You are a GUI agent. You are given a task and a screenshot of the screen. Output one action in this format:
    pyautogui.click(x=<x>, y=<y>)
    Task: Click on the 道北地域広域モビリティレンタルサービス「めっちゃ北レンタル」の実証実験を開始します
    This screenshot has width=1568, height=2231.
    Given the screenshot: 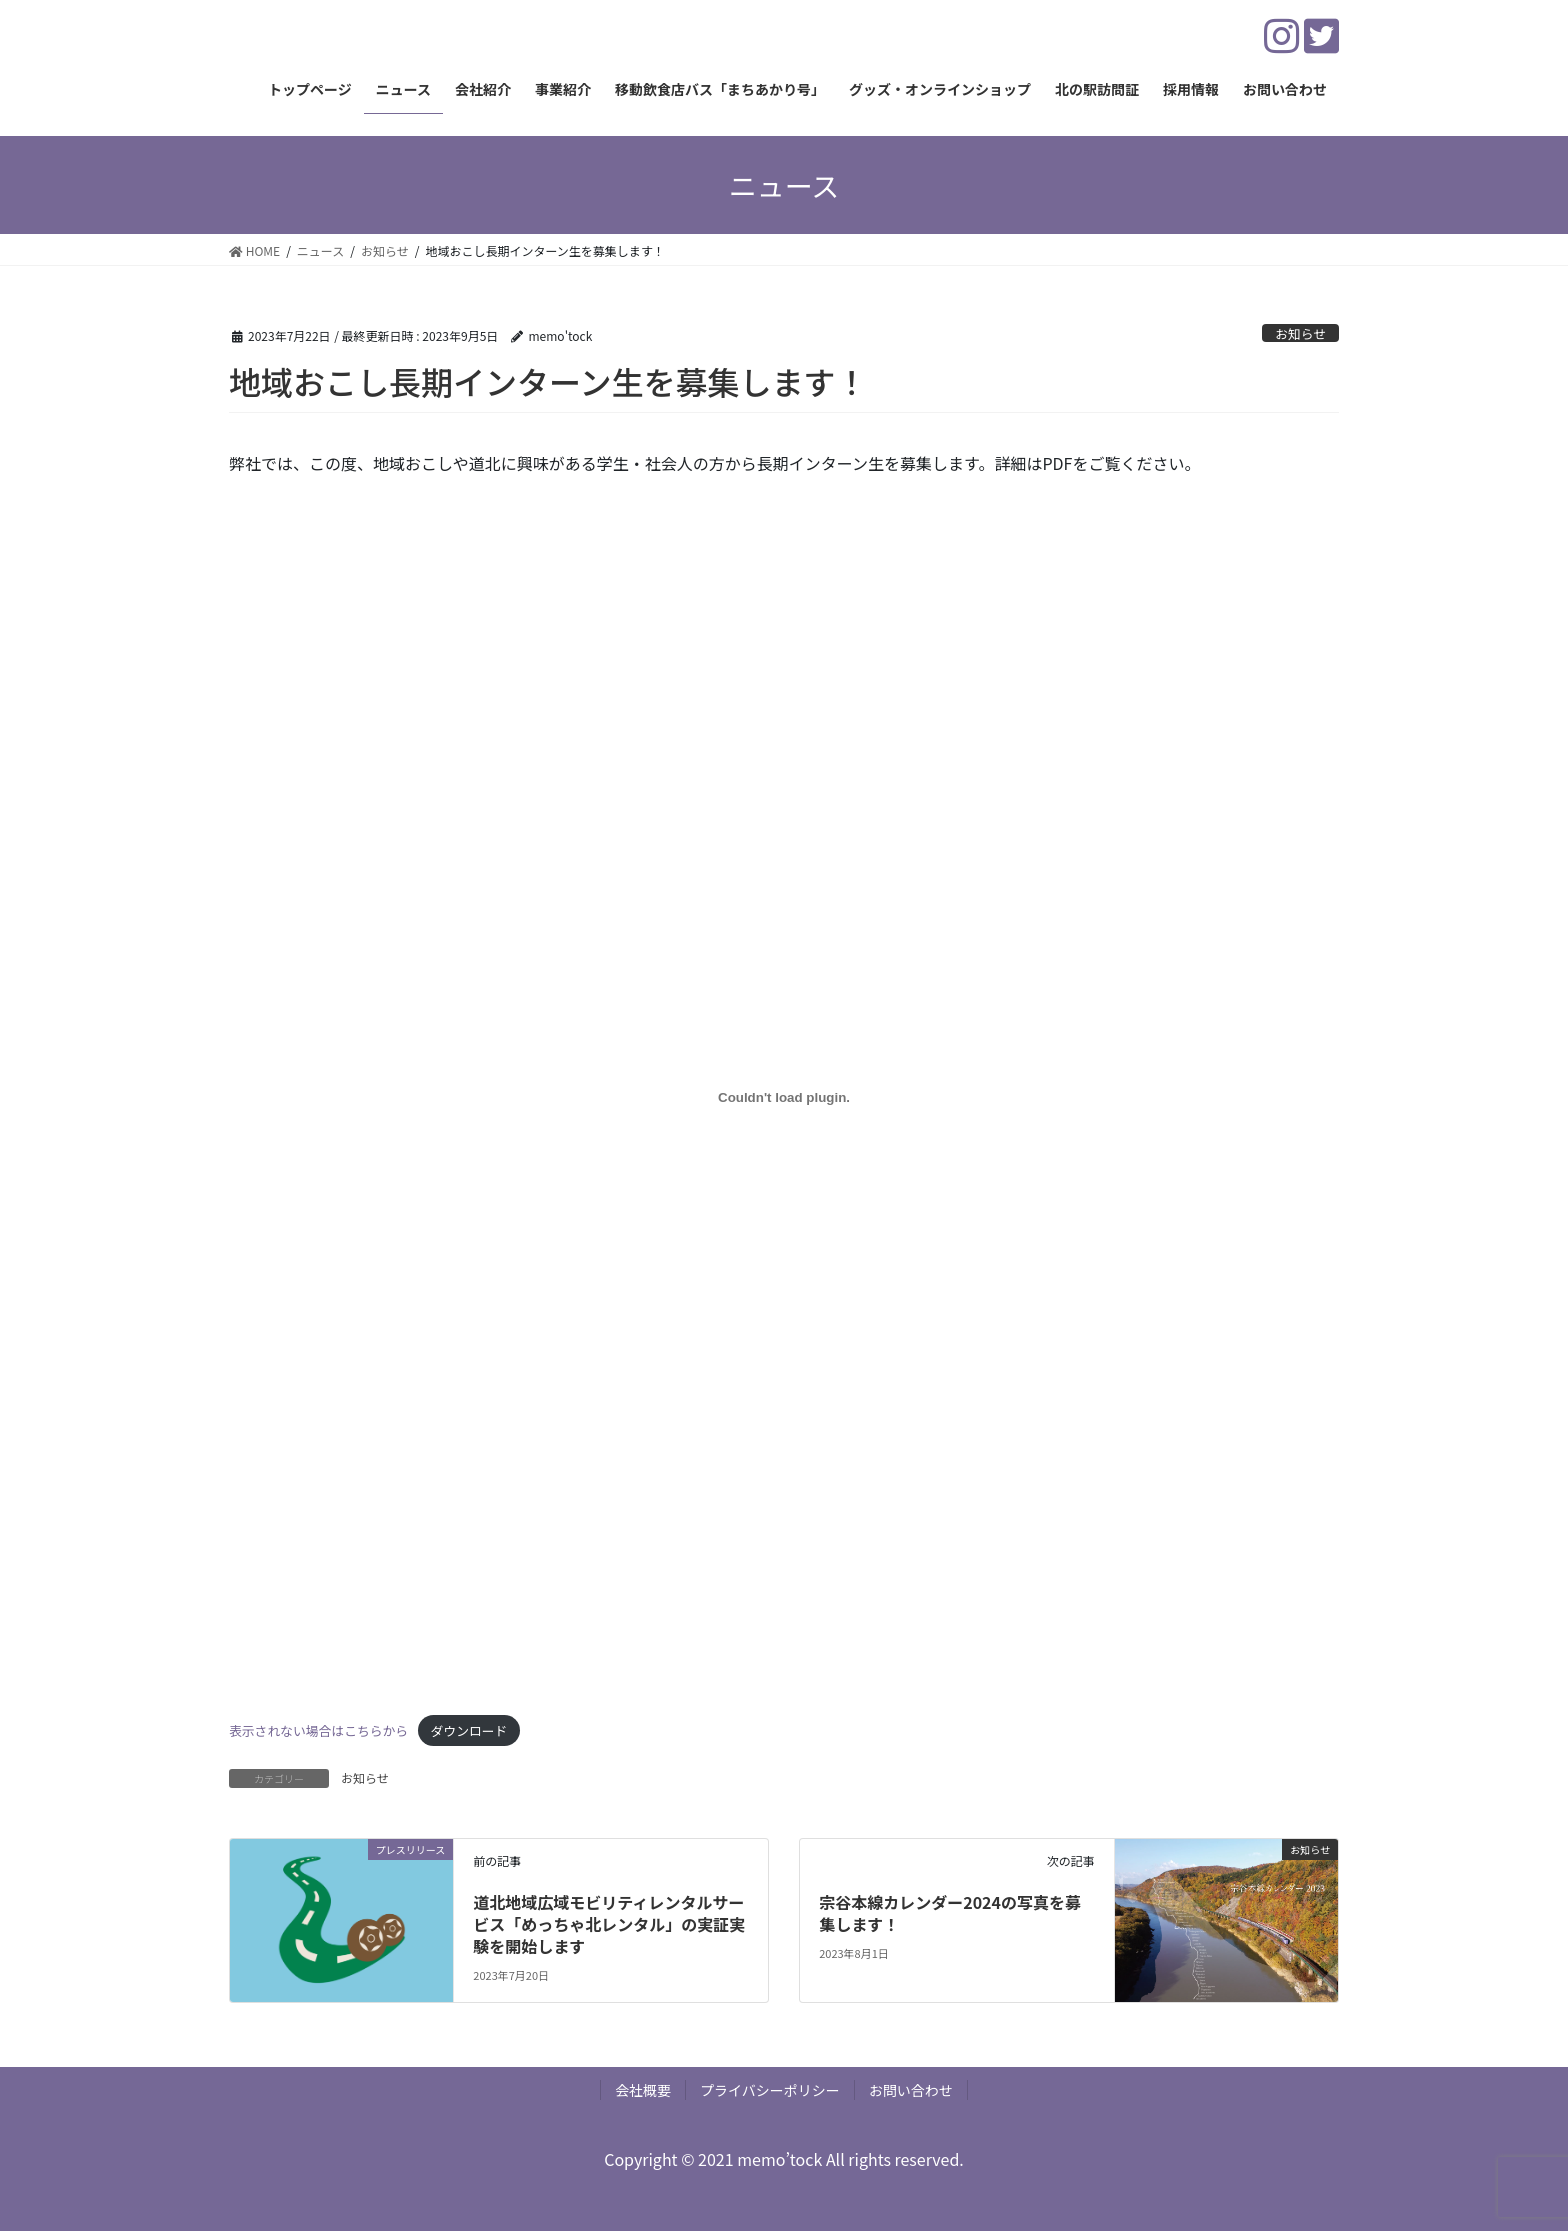 What is the action you would take?
    pyautogui.click(x=609, y=1924)
    